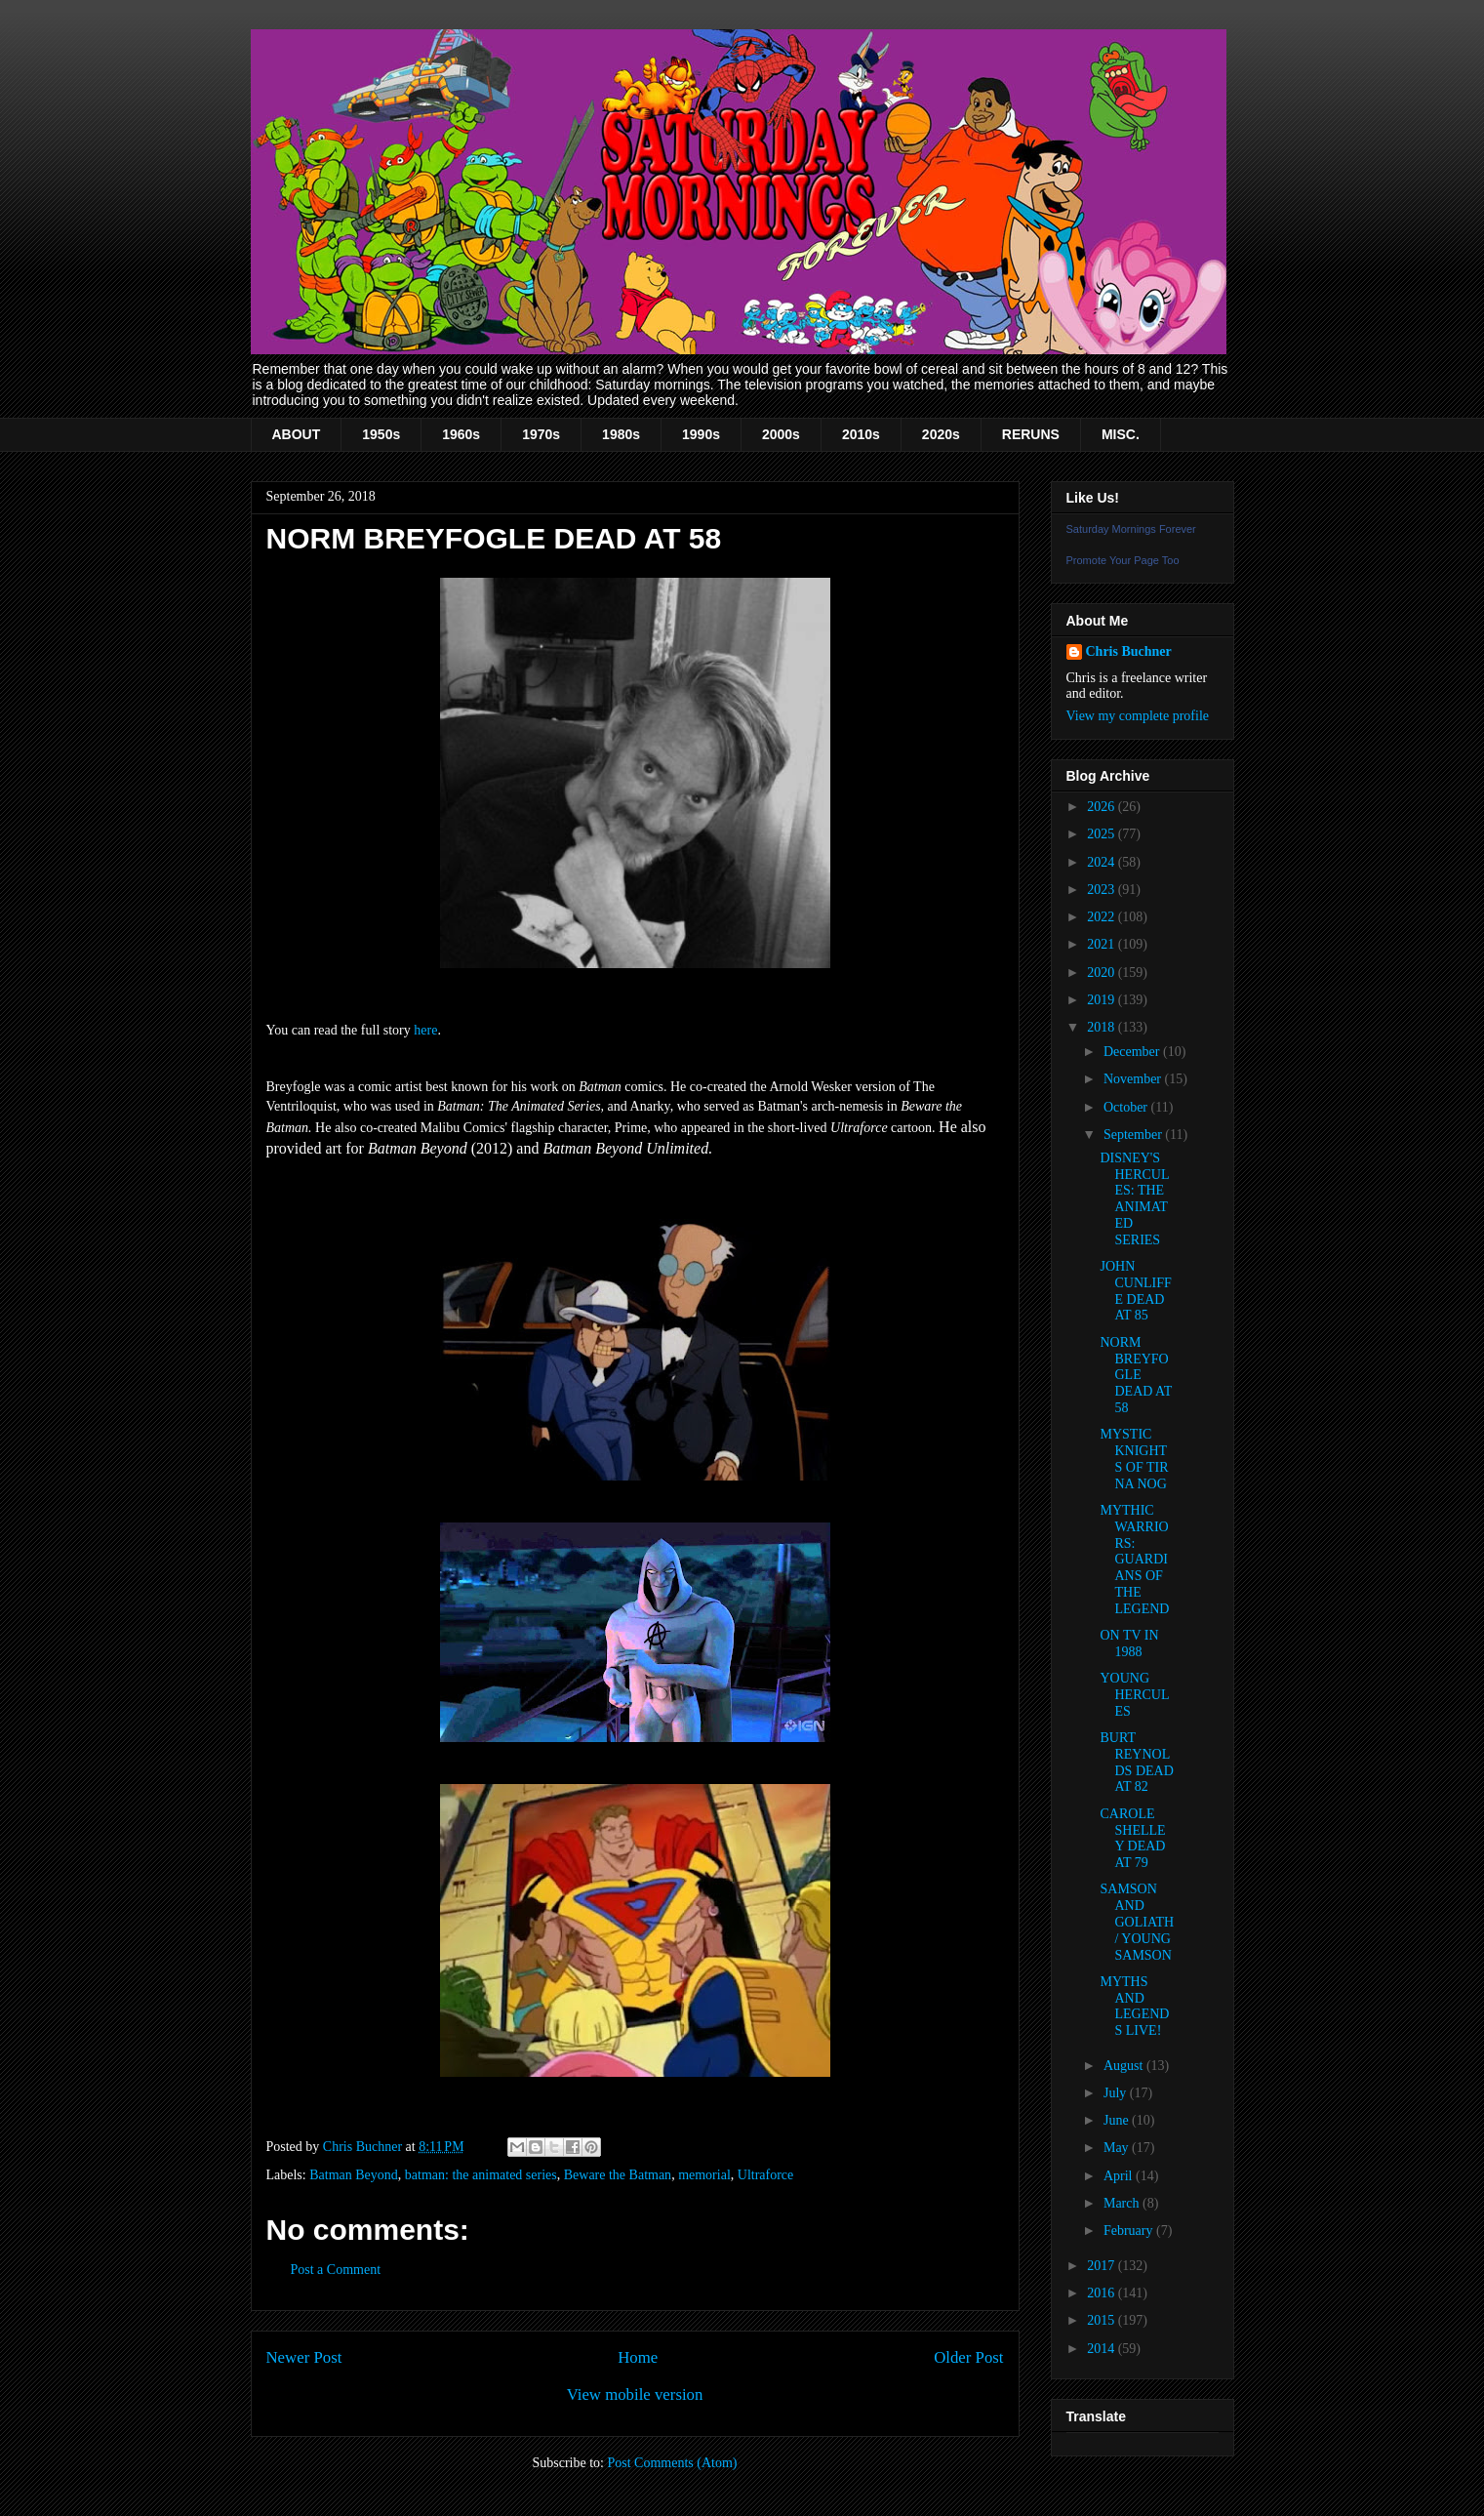 The width and height of the screenshot is (1484, 2516). What do you see at coordinates (425, 1030) in the screenshot?
I see `here` at bounding box center [425, 1030].